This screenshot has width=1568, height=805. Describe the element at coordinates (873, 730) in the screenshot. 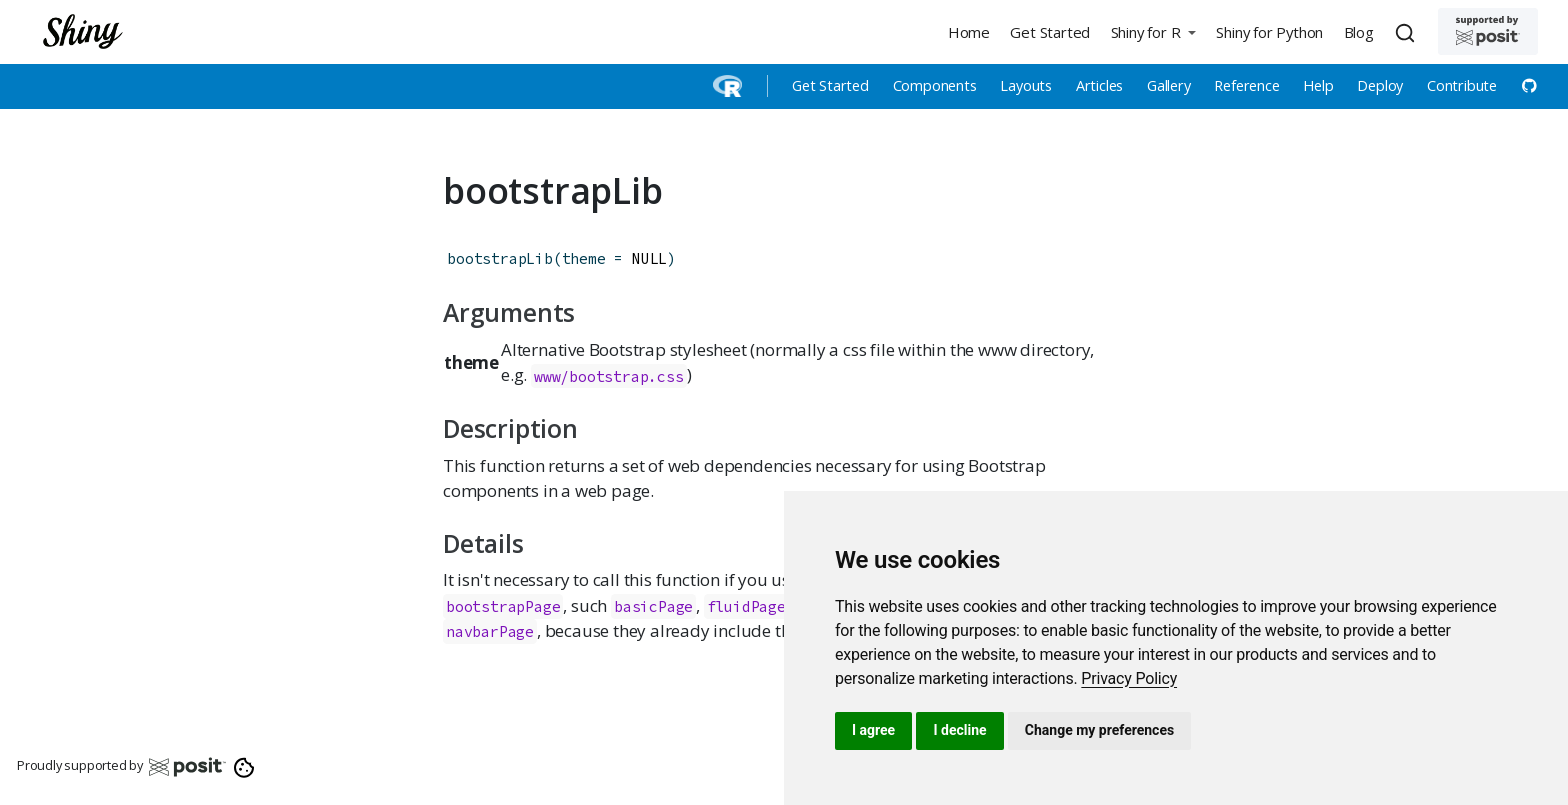

I see `I agree [button]` at that location.